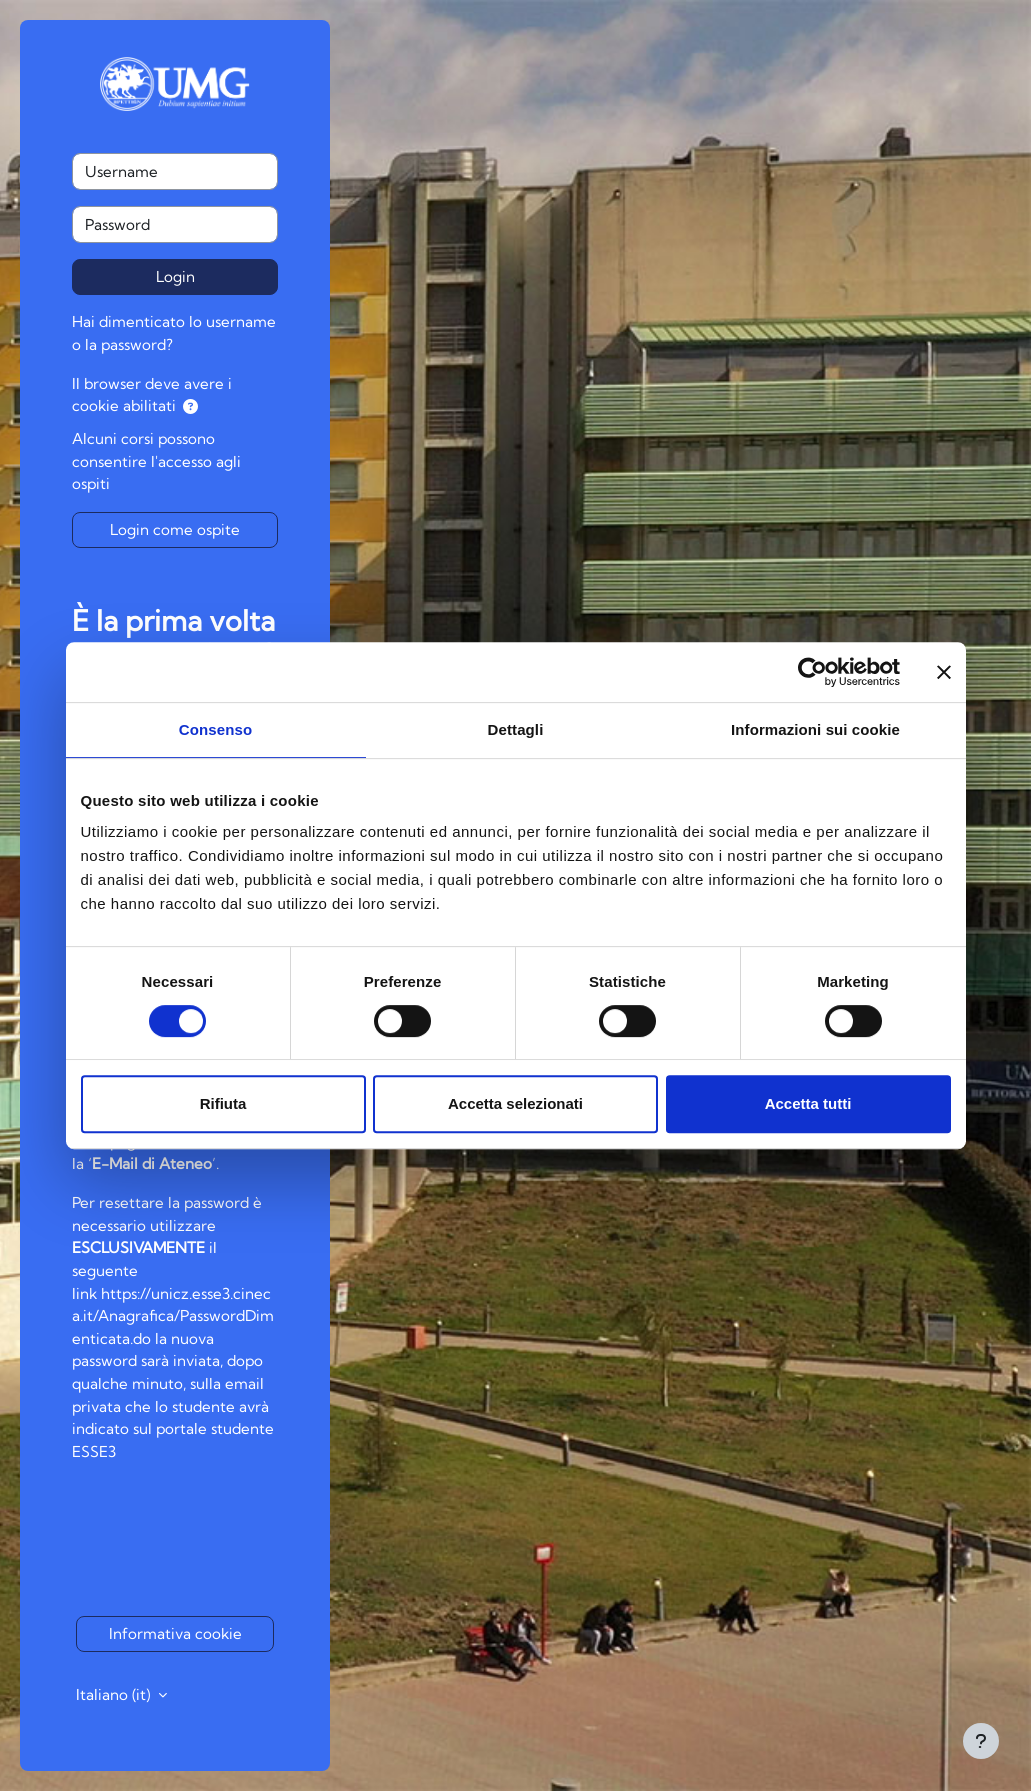 Image resolution: width=1031 pixels, height=1791 pixels. What do you see at coordinates (115, 1694) in the screenshot?
I see `Italiano ‎(it)‎ [button]` at bounding box center [115, 1694].